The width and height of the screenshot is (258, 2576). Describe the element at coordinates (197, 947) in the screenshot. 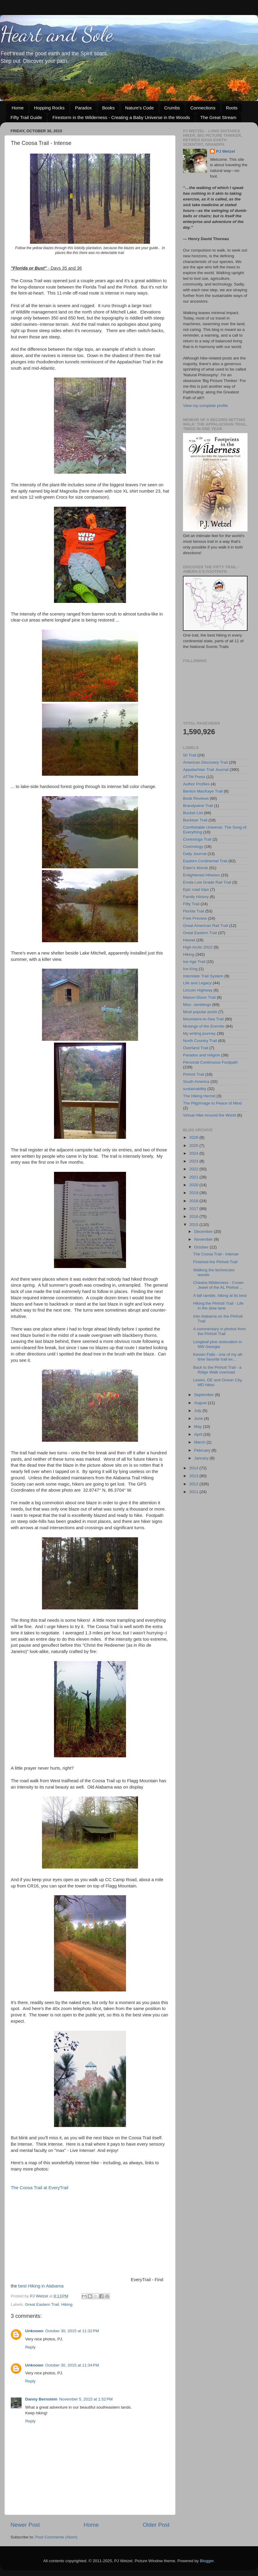

I see `High Arctic 2022` at that location.